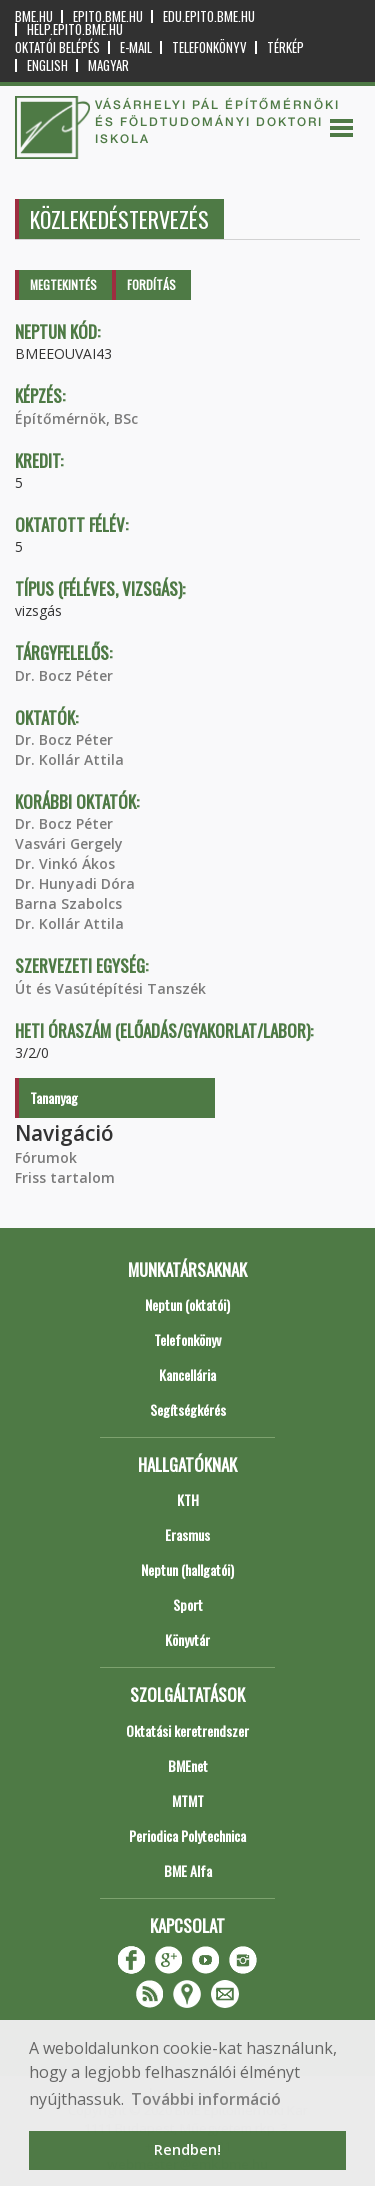  Describe the element at coordinates (68, 903) in the screenshot. I see `Barna Szabolcs` at that location.